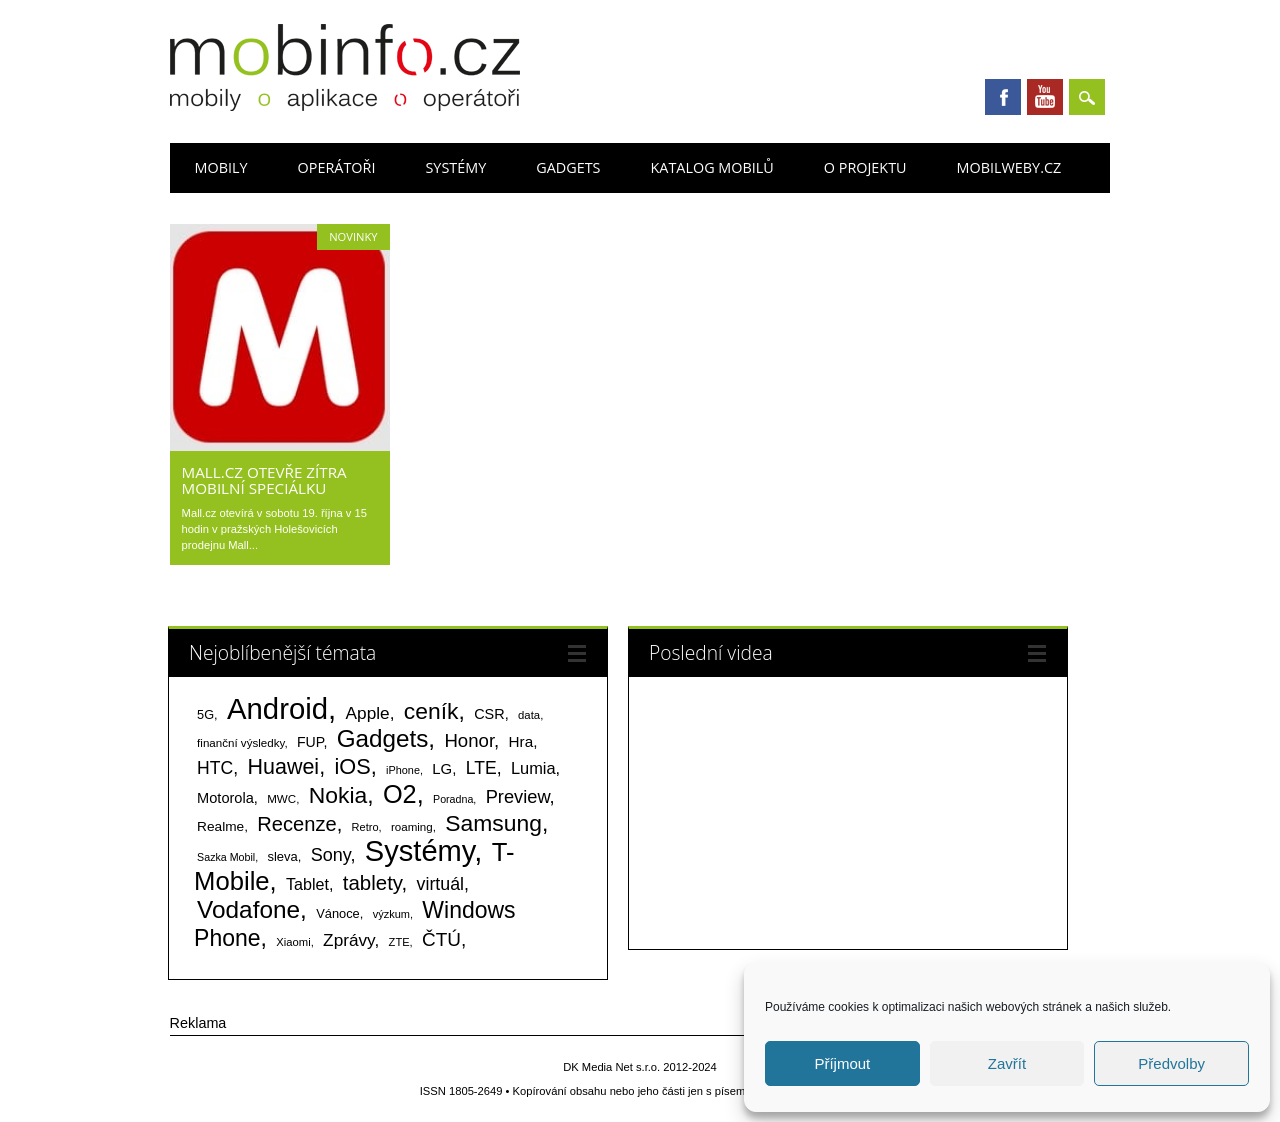 The width and height of the screenshot is (1280, 1122). I want to click on Katalog mobilů, so click(712, 167).